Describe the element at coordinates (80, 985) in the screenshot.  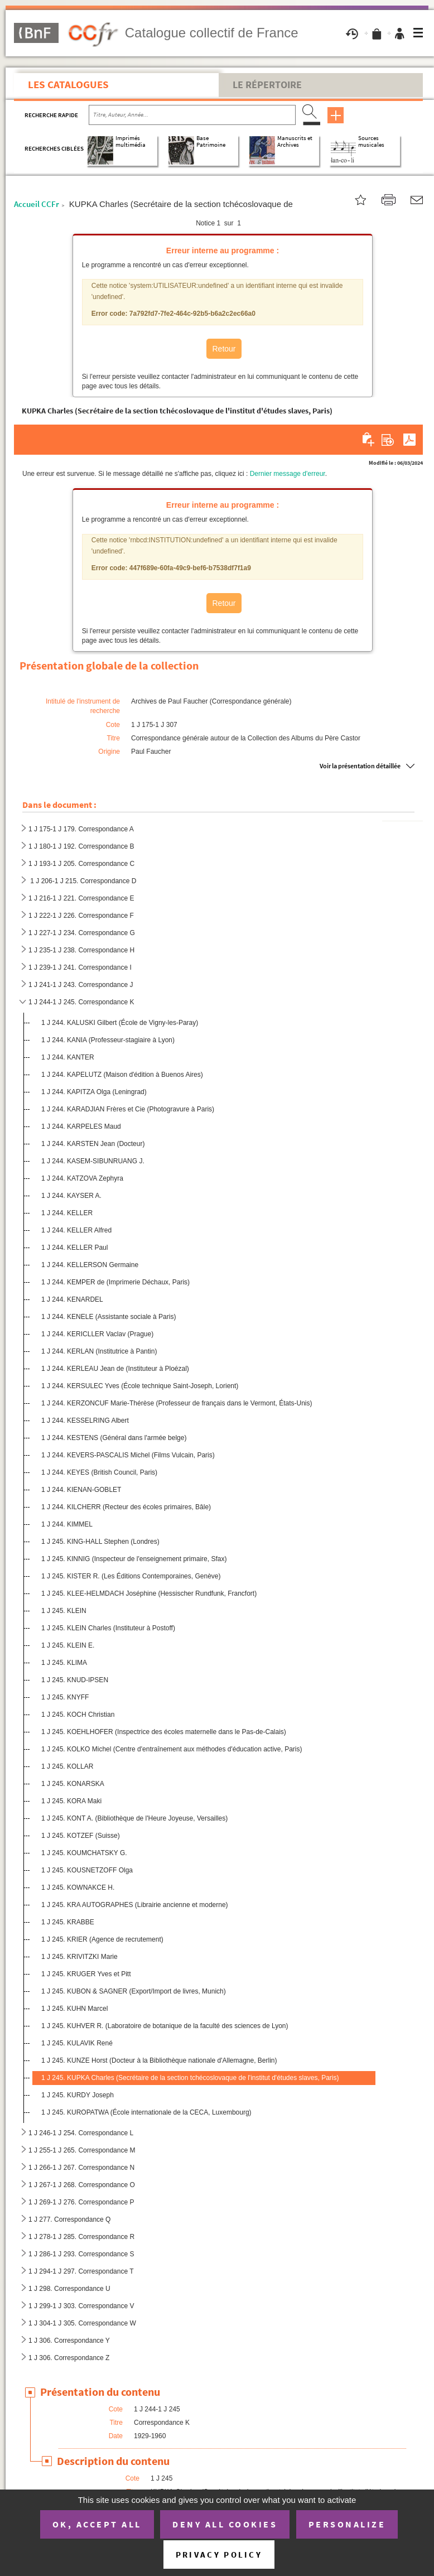
I see `1 J 241-1 J 243. Correspondance J` at that location.